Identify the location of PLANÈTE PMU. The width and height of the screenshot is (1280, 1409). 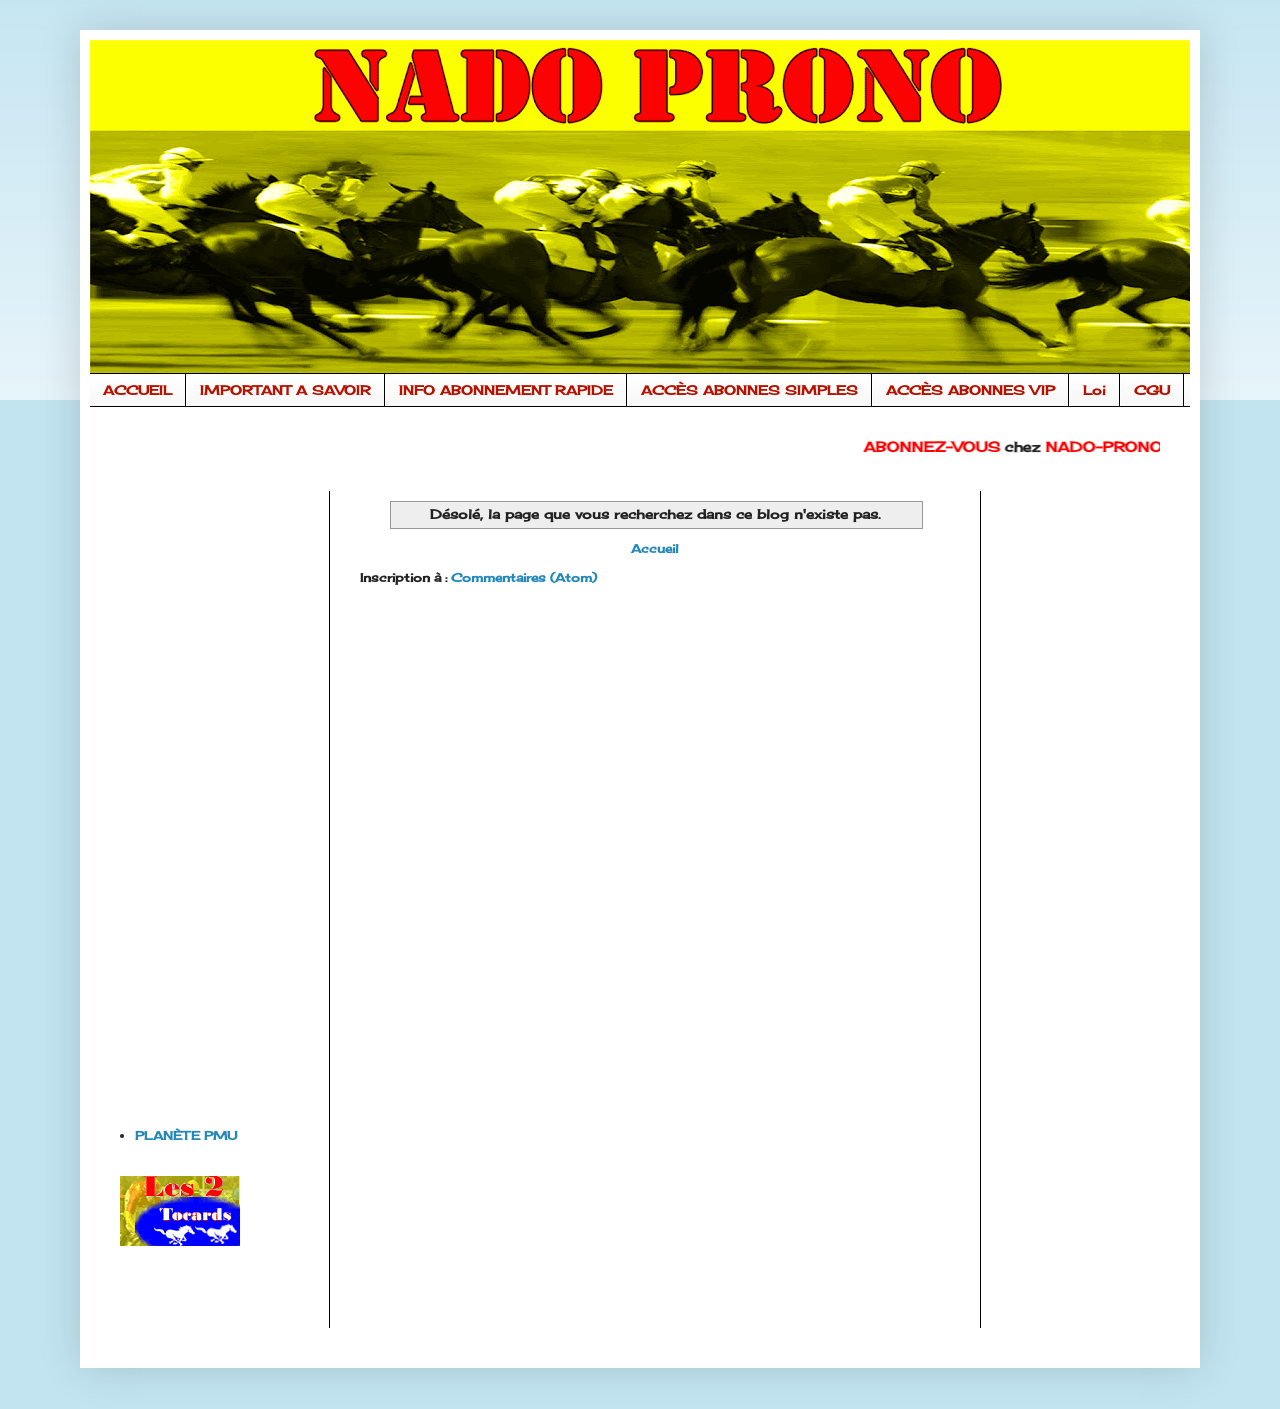
(186, 1135).